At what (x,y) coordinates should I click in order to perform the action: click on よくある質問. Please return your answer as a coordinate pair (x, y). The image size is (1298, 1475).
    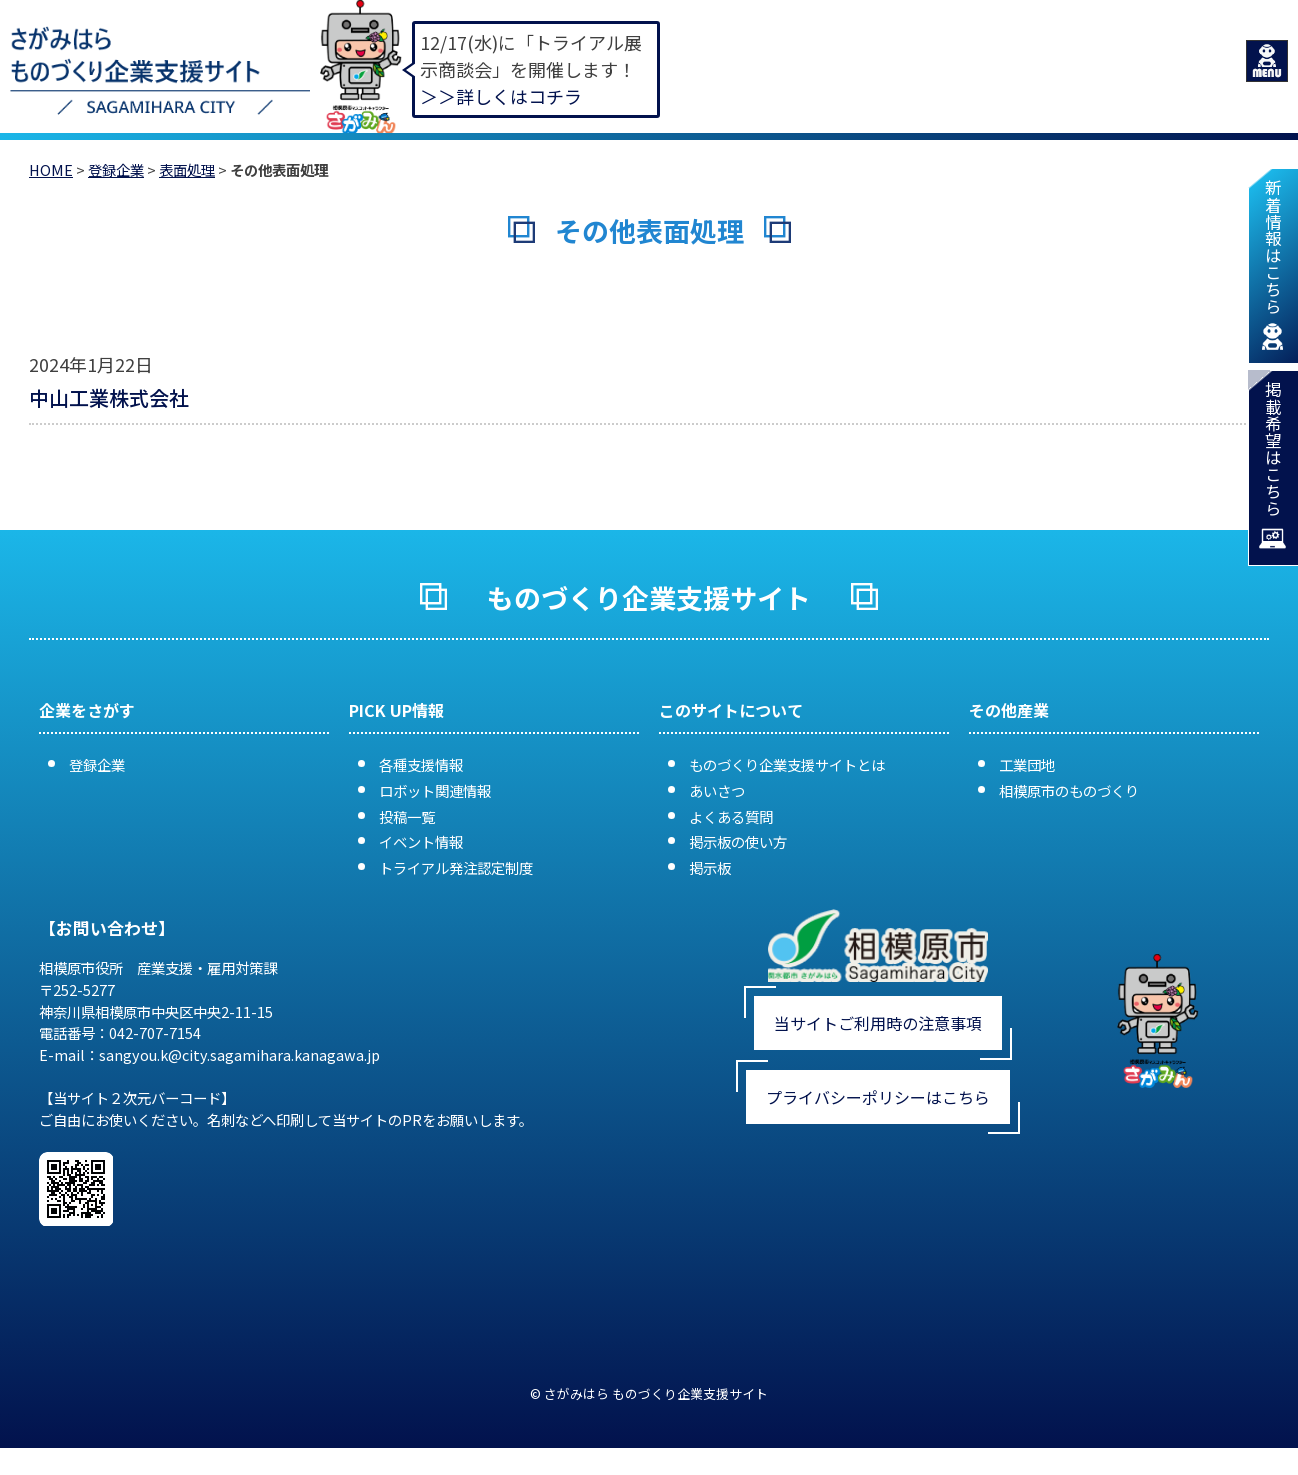
    Looking at the image, I should click on (731, 816).